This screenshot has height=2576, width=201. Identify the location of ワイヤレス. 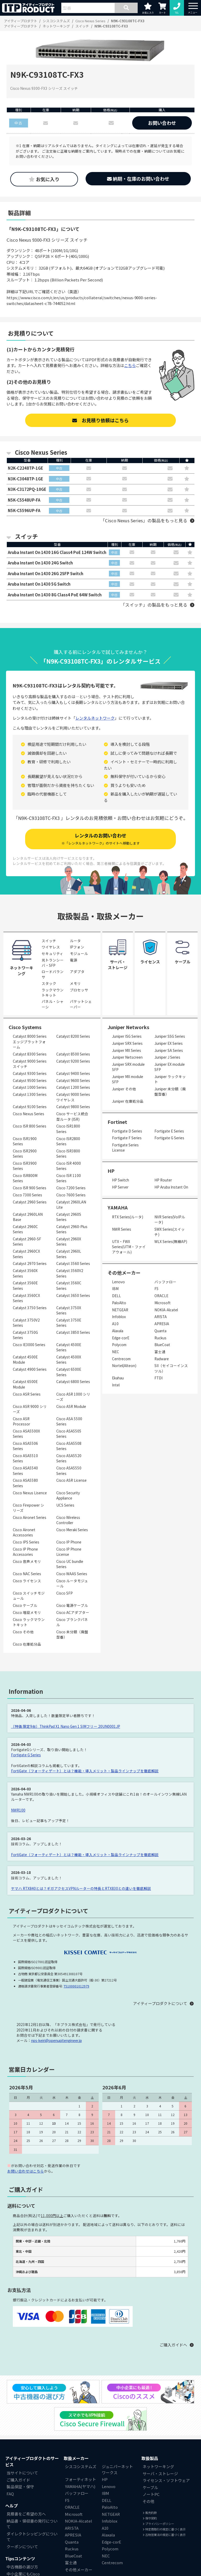
(51, 947).